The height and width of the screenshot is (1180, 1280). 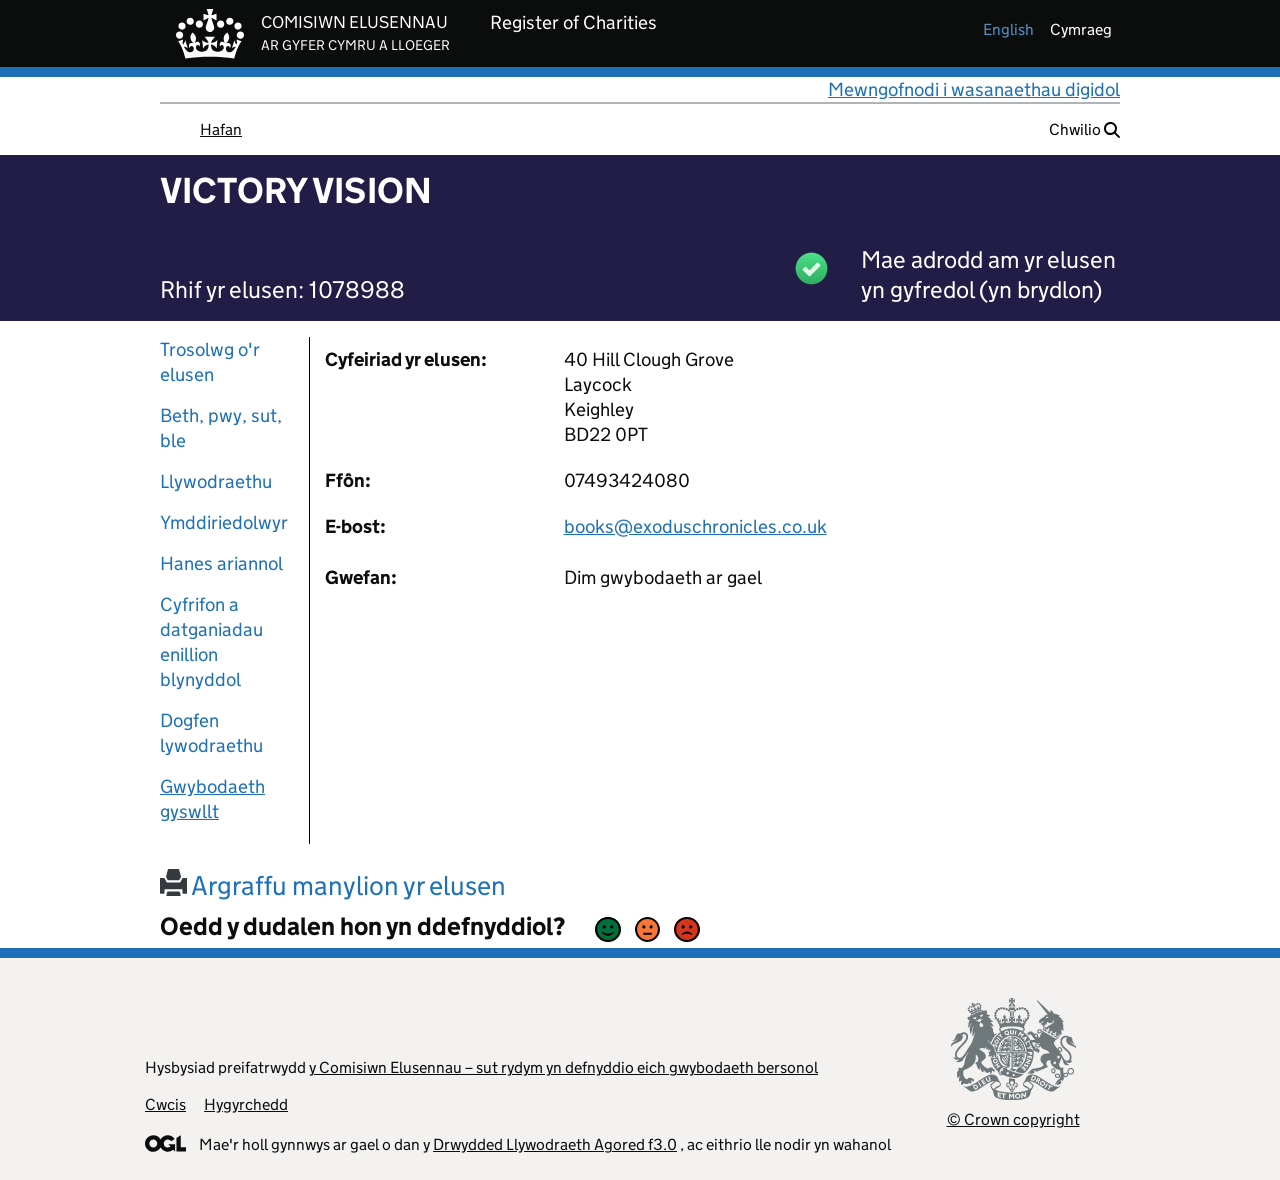 I want to click on Argraffu manylion yr elusen, so click(x=333, y=885).